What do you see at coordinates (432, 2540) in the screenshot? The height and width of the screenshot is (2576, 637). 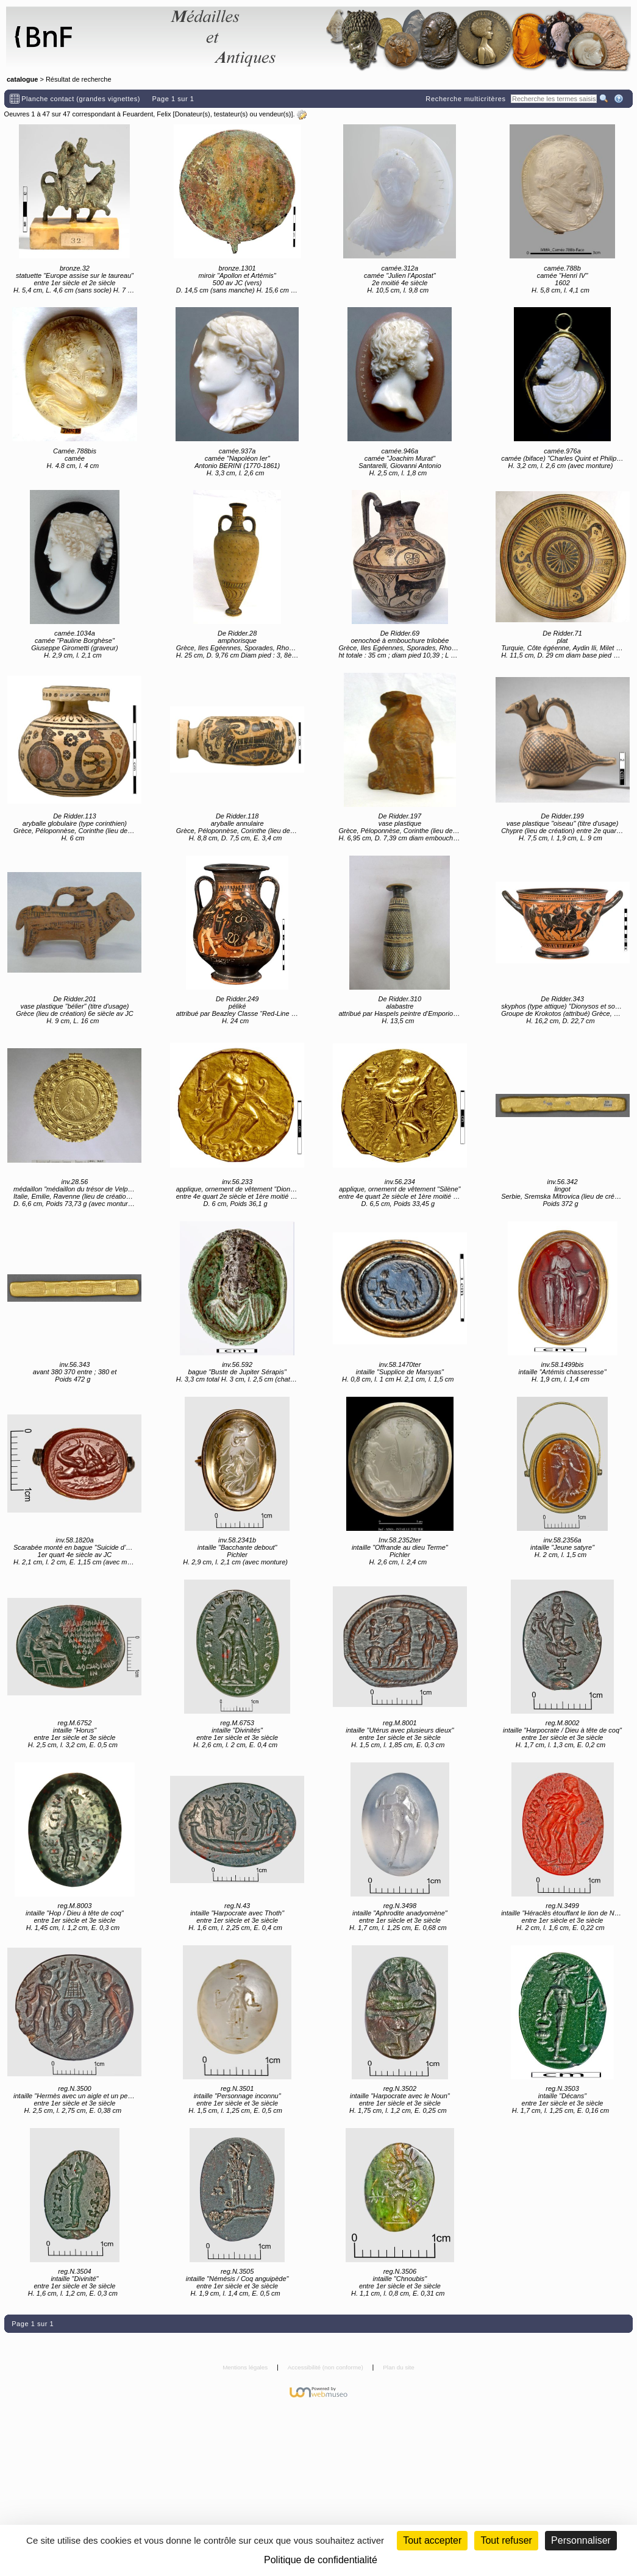 I see `Tout accepter [Cookies : Tout accepter]` at bounding box center [432, 2540].